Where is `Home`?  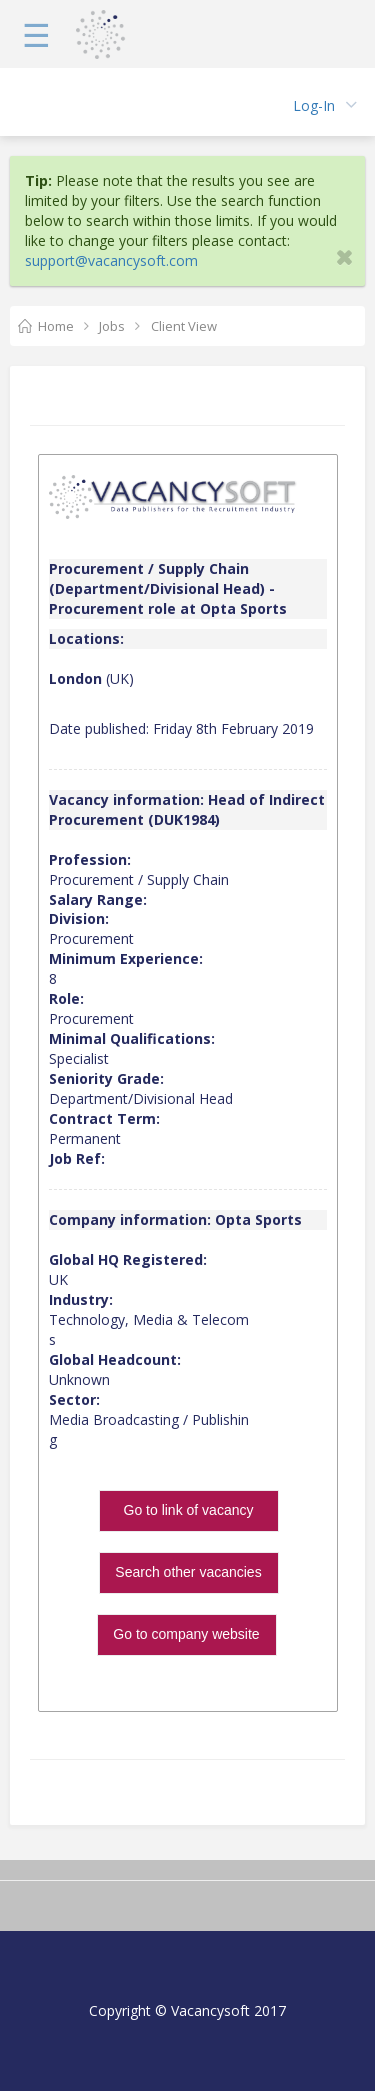
Home is located at coordinates (56, 326).